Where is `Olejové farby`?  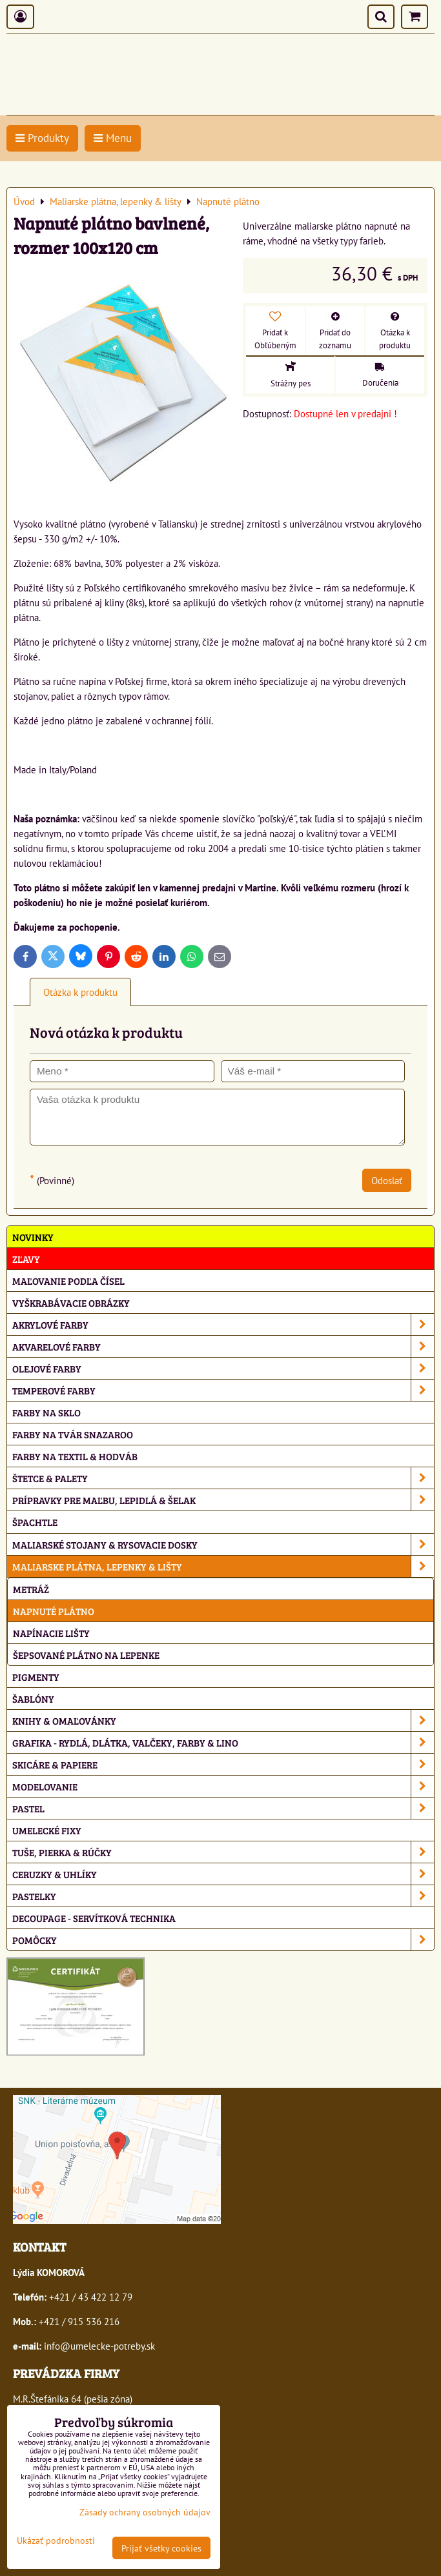 Olejové farby is located at coordinates (223, 1368).